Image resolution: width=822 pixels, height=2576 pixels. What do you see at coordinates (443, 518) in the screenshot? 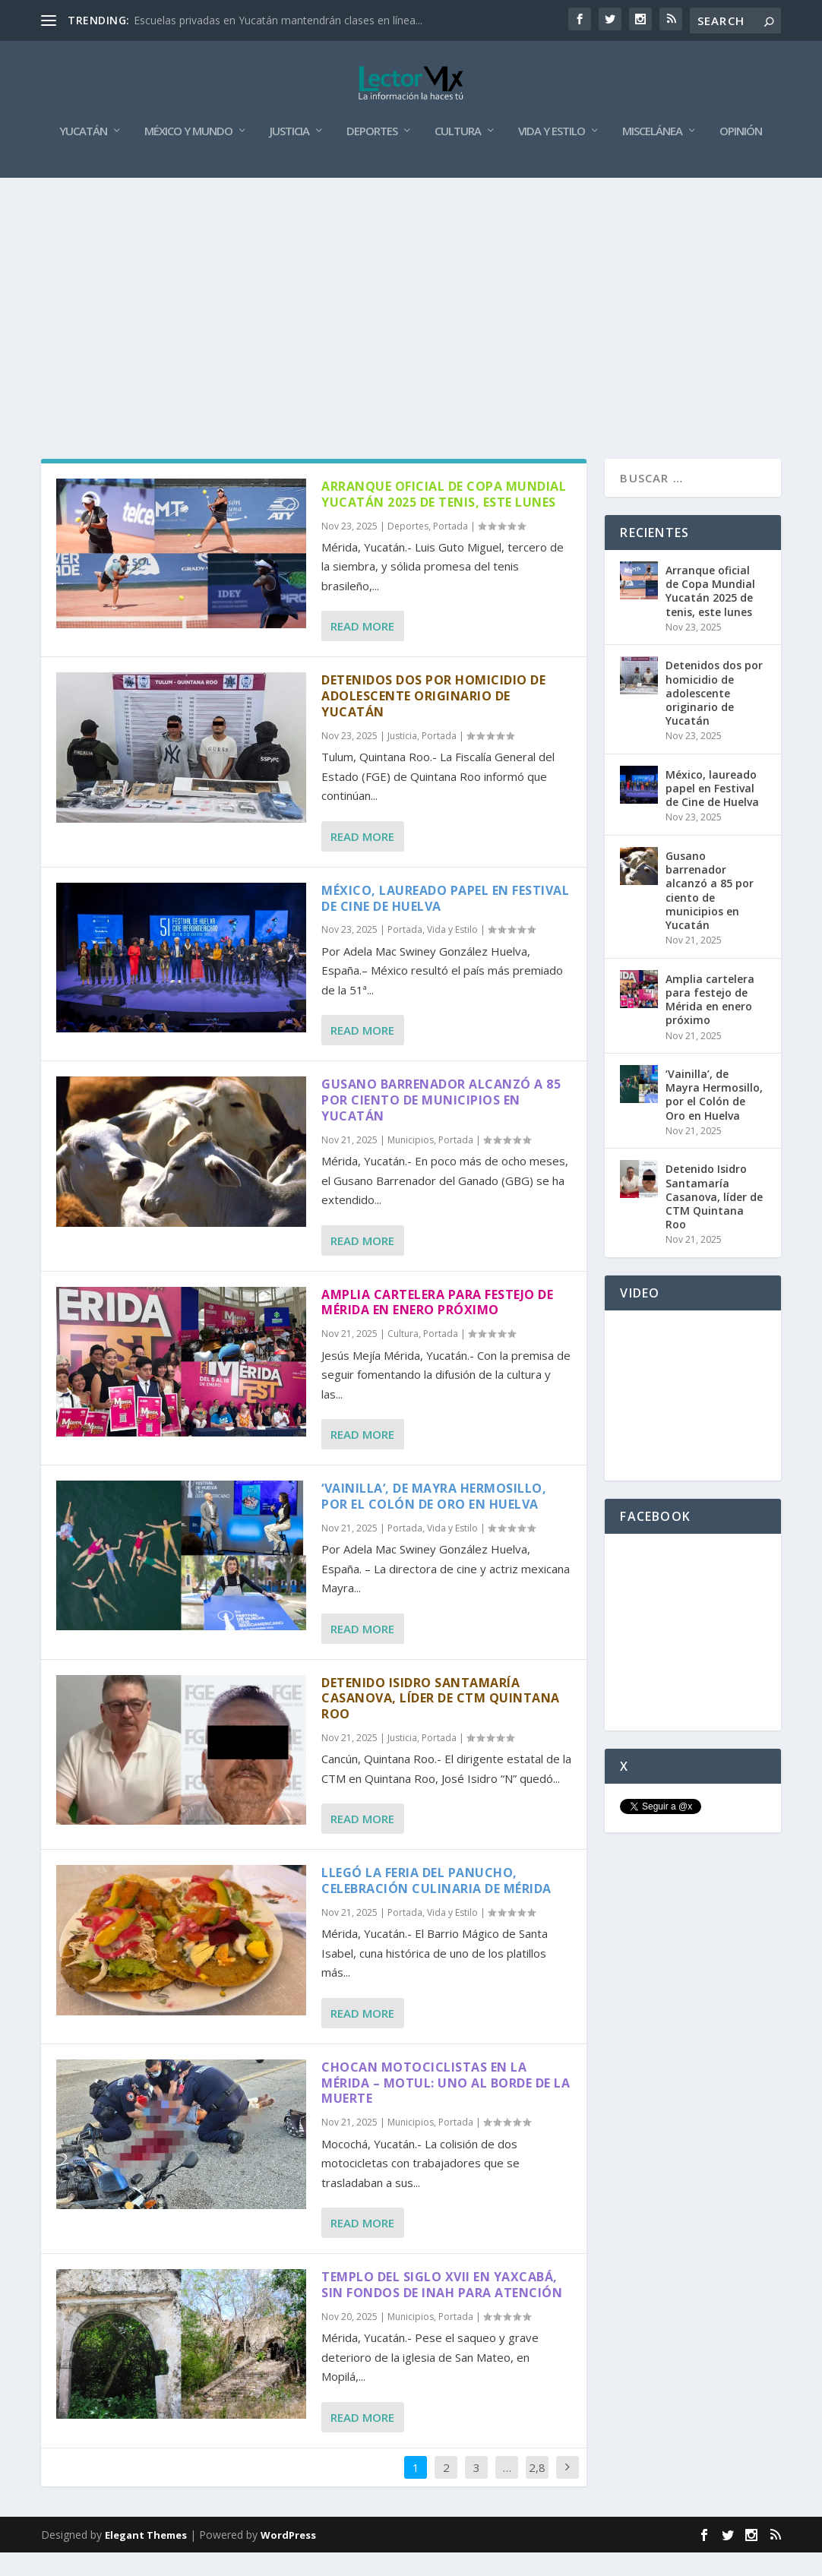
I see `Arranque oficial de Copa Mundial Yucatán 2025 de tenis, este lunes` at bounding box center [443, 518].